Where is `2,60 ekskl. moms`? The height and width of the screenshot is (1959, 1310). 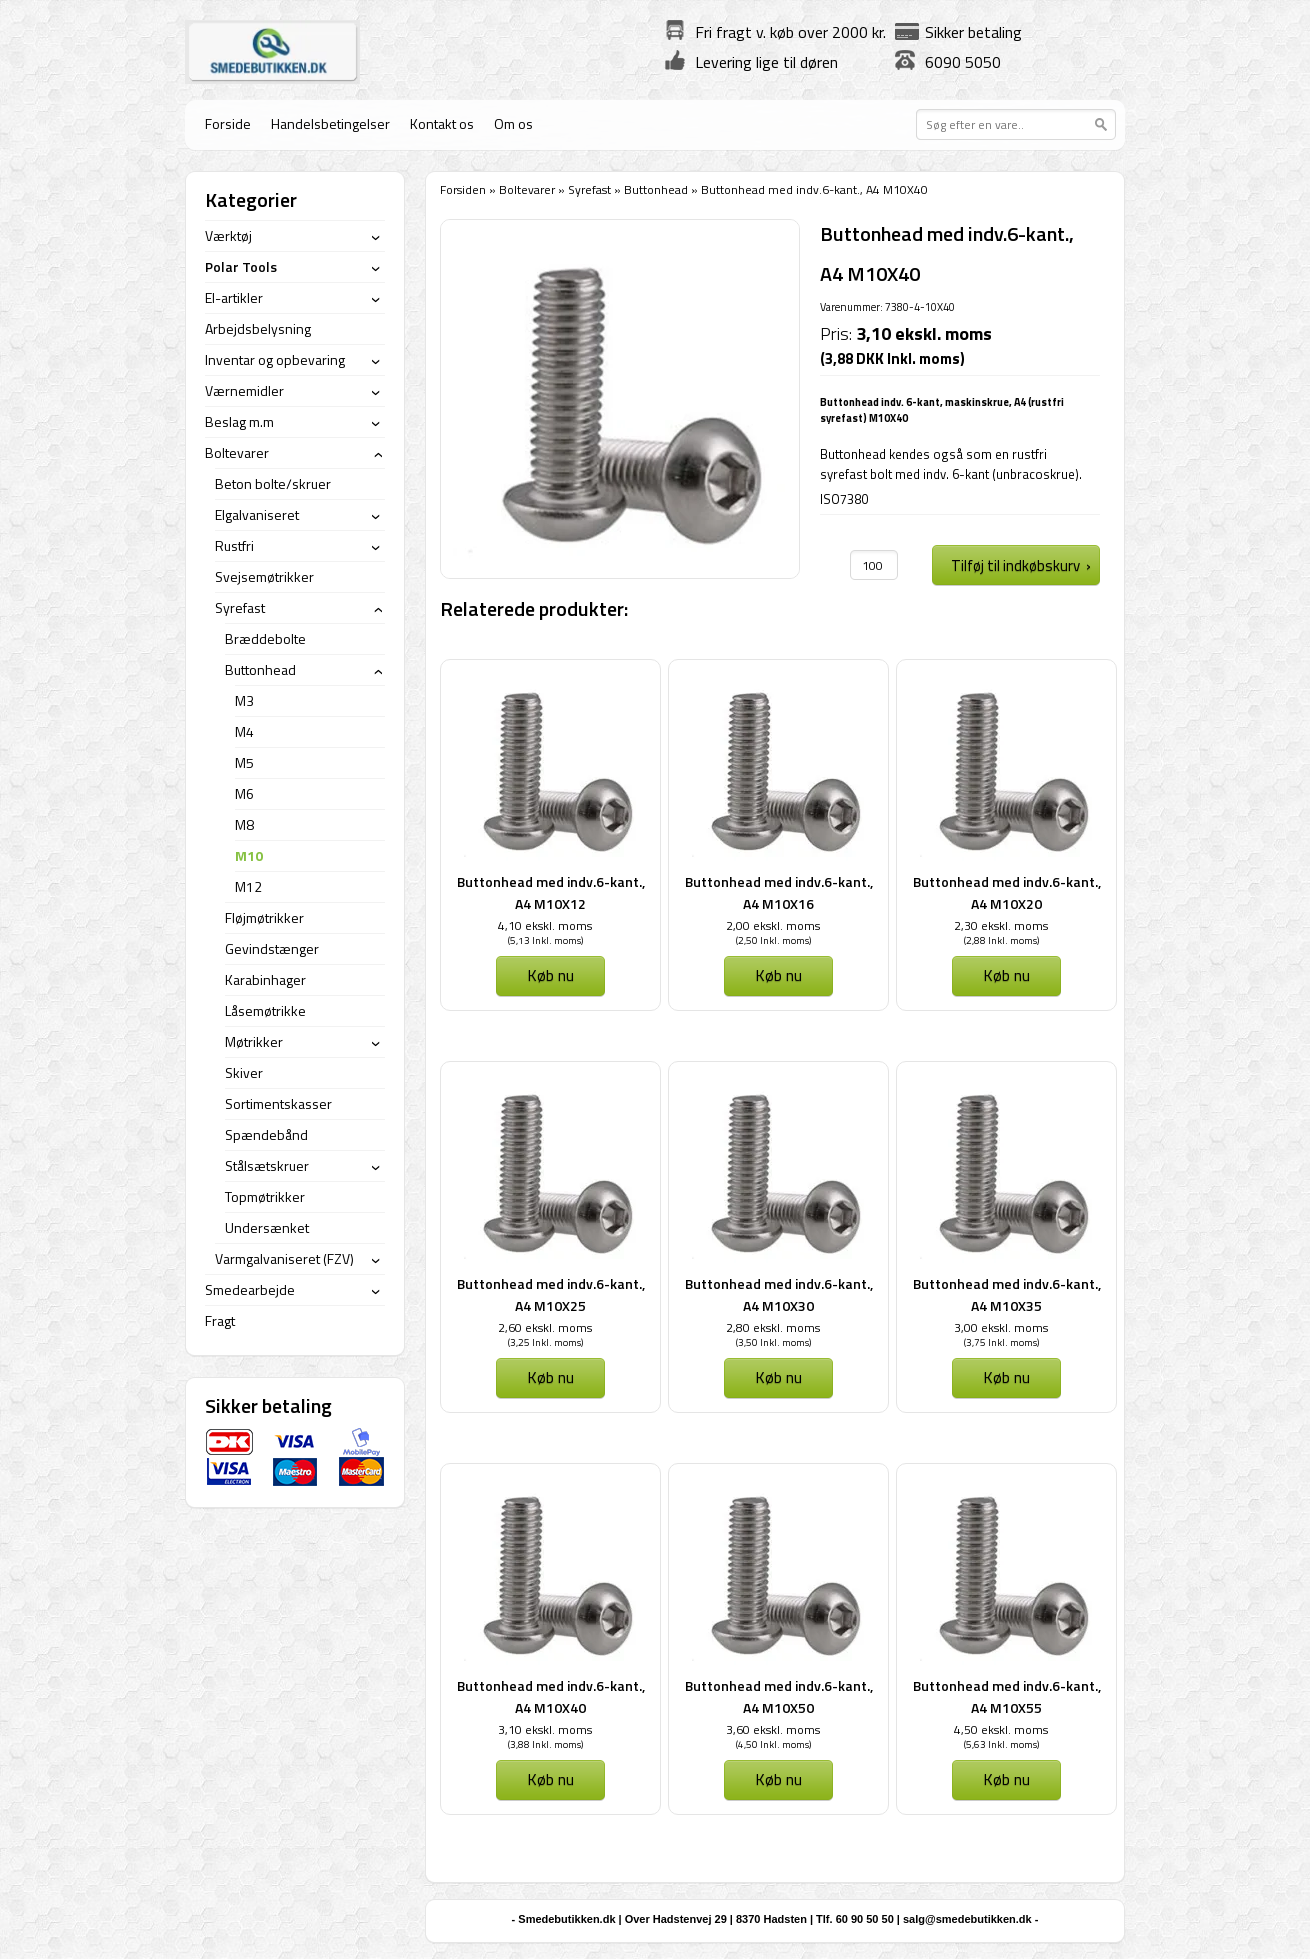
2,60 ekskl. moms is located at coordinates (545, 1327).